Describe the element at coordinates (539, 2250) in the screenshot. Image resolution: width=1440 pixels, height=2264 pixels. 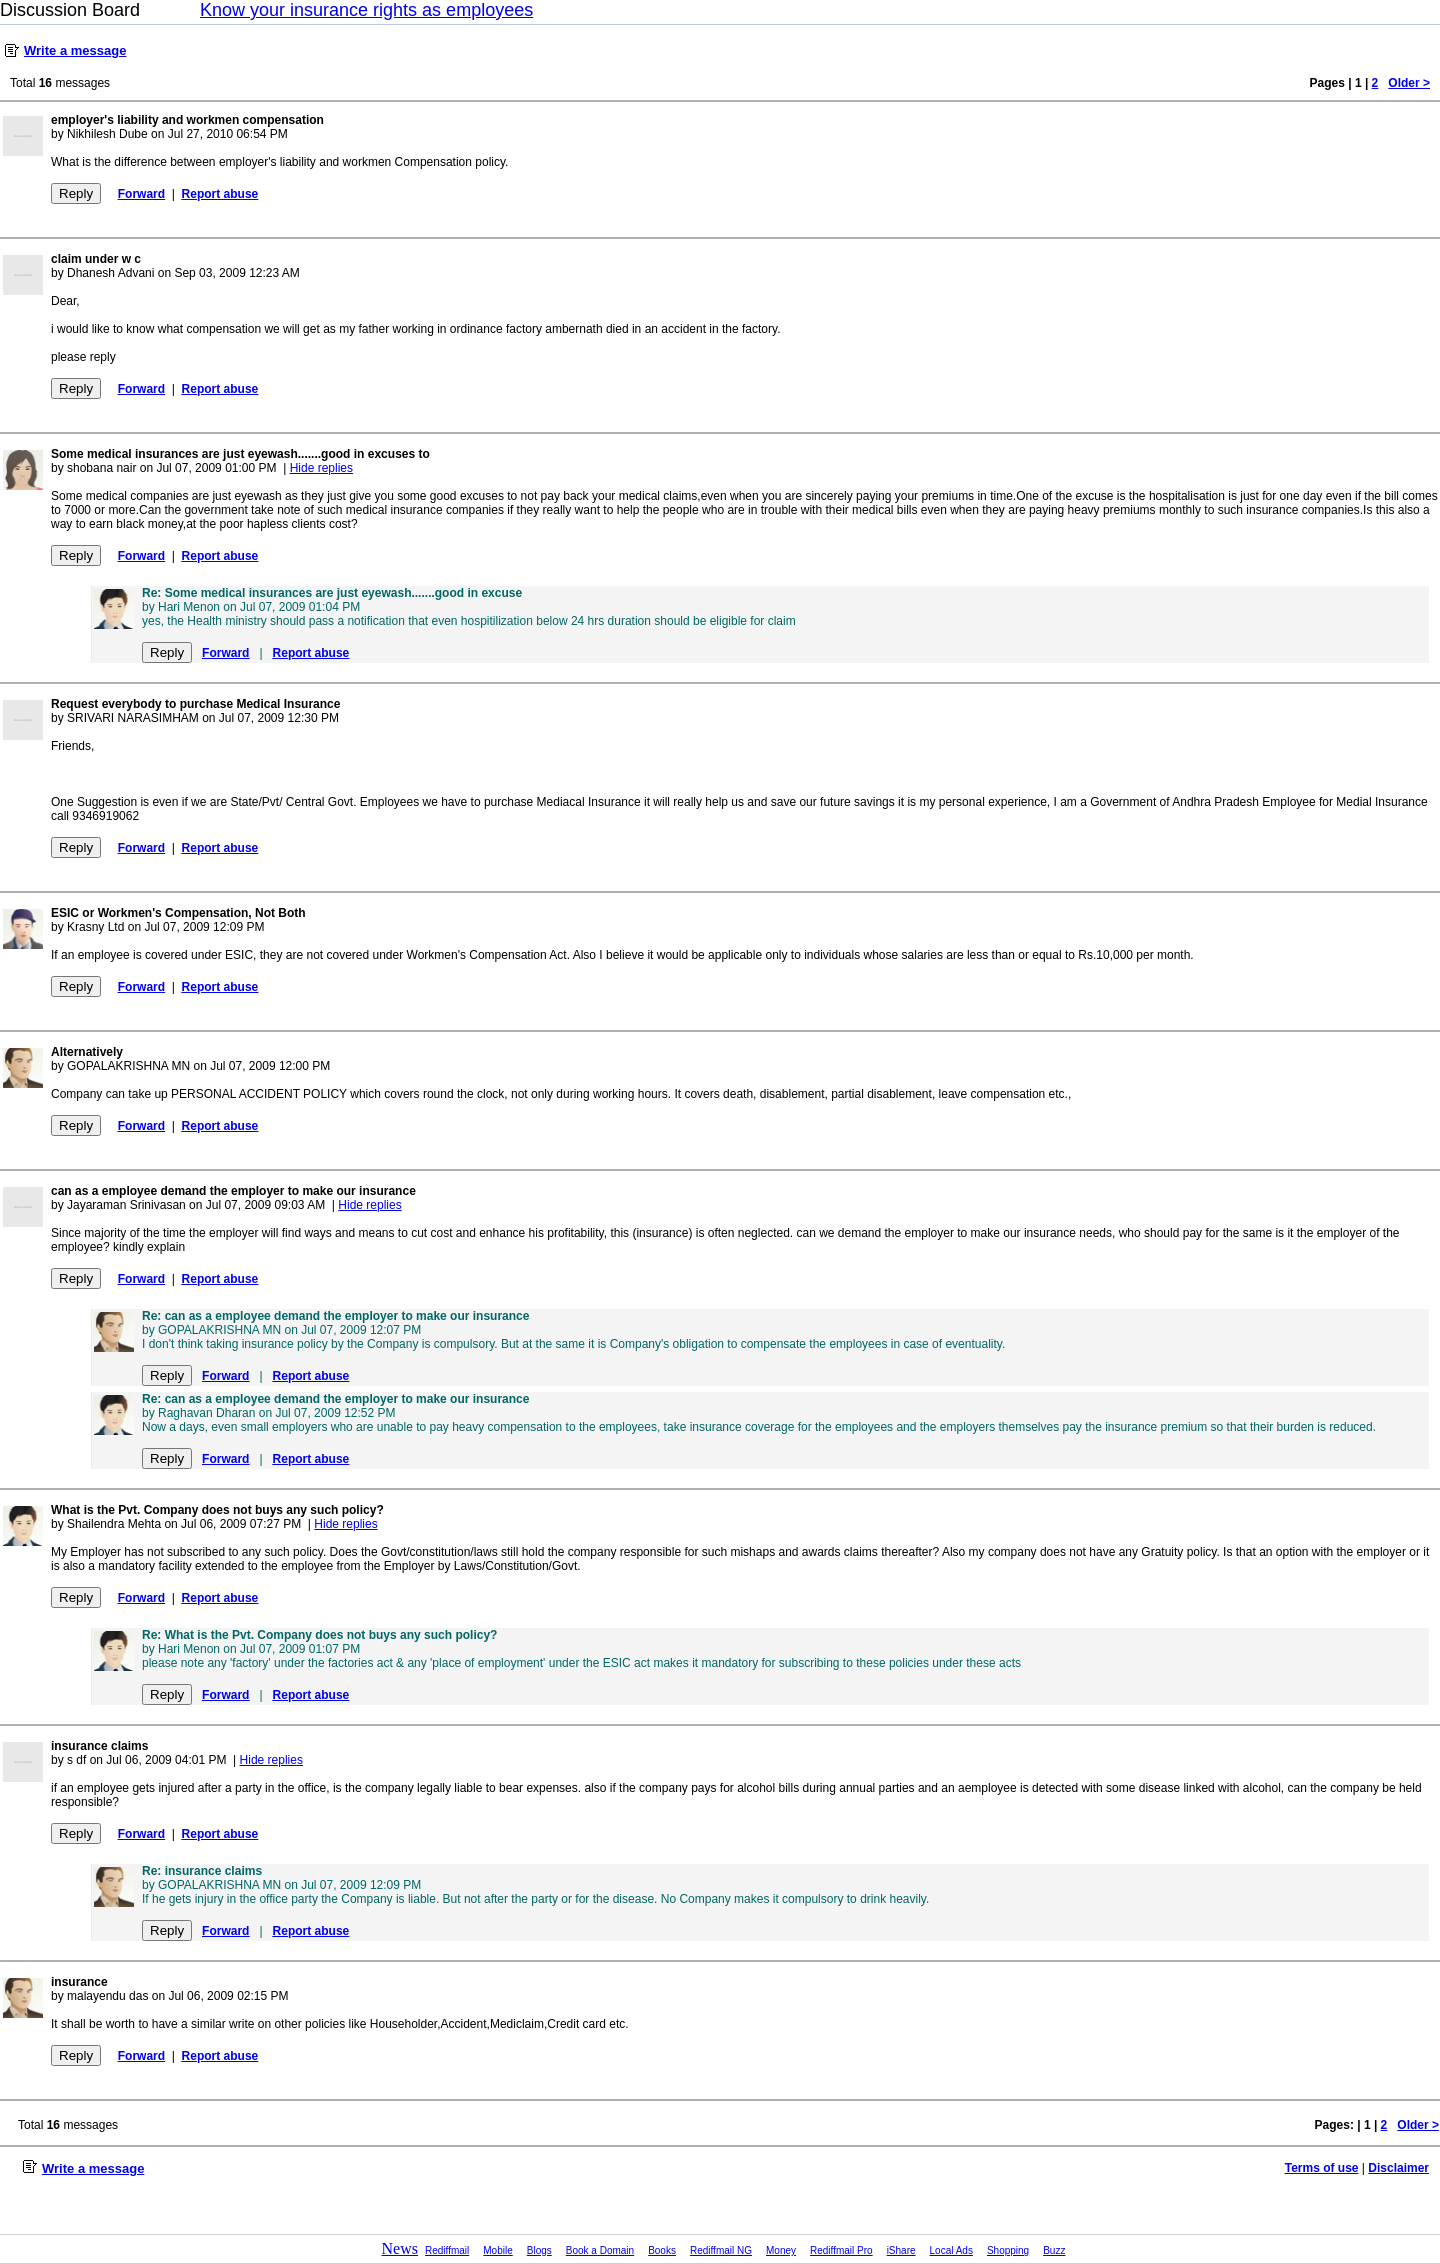
I see `Blogs` at that location.